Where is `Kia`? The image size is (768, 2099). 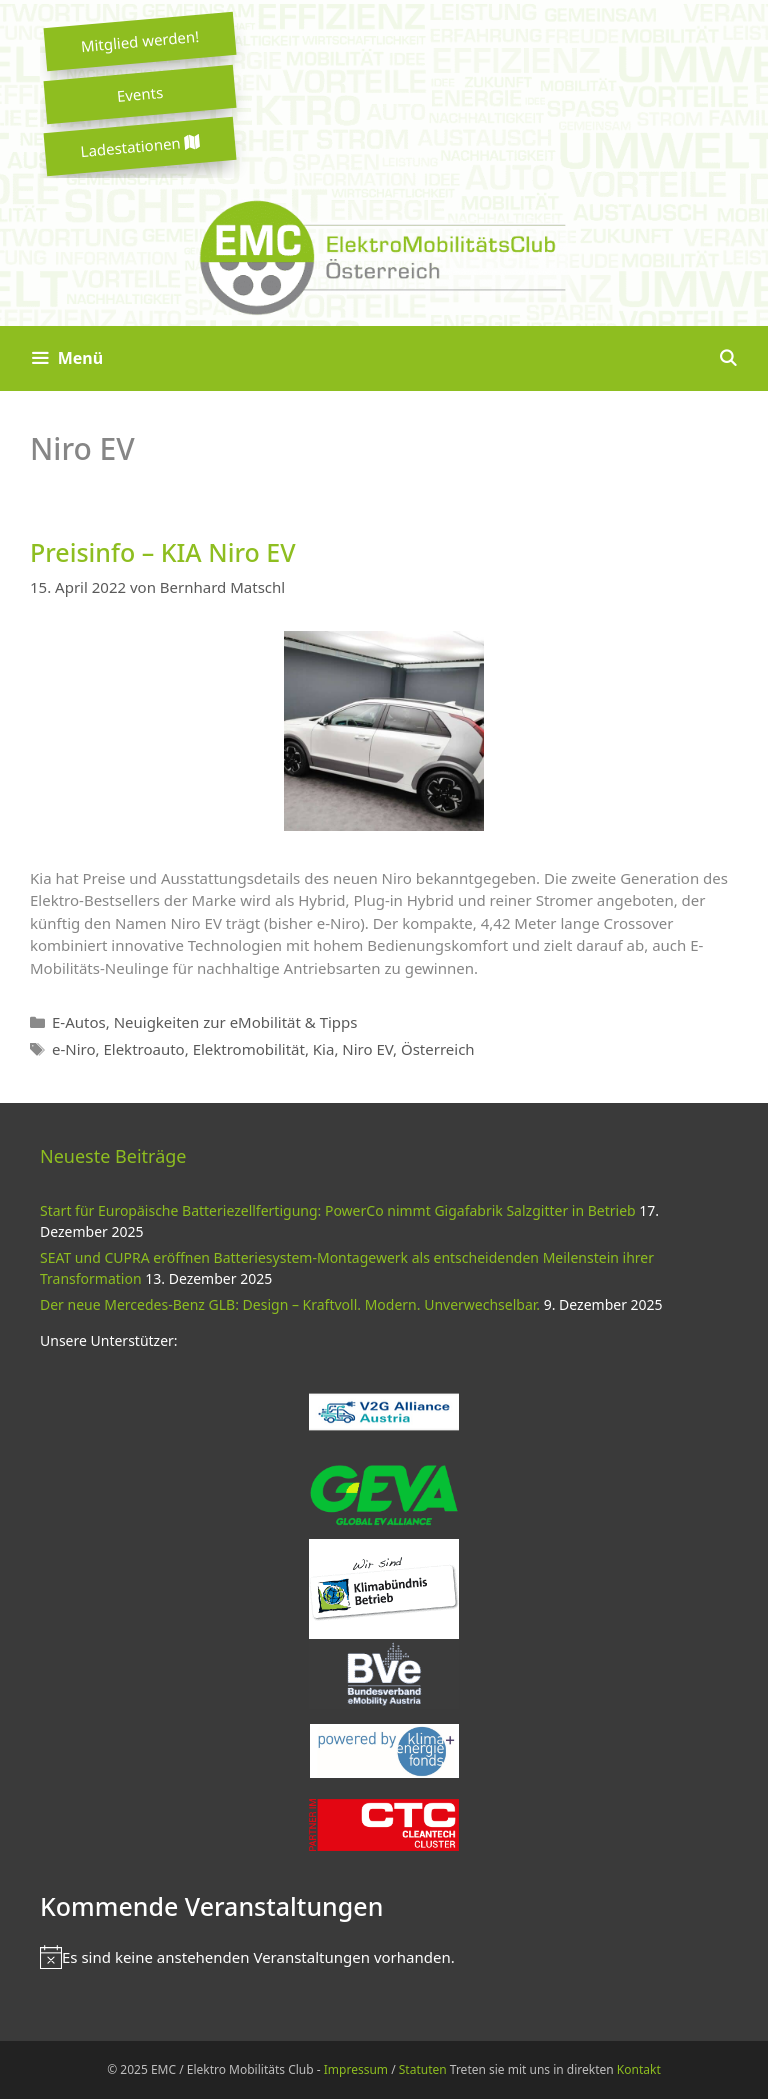 Kia is located at coordinates (324, 1049).